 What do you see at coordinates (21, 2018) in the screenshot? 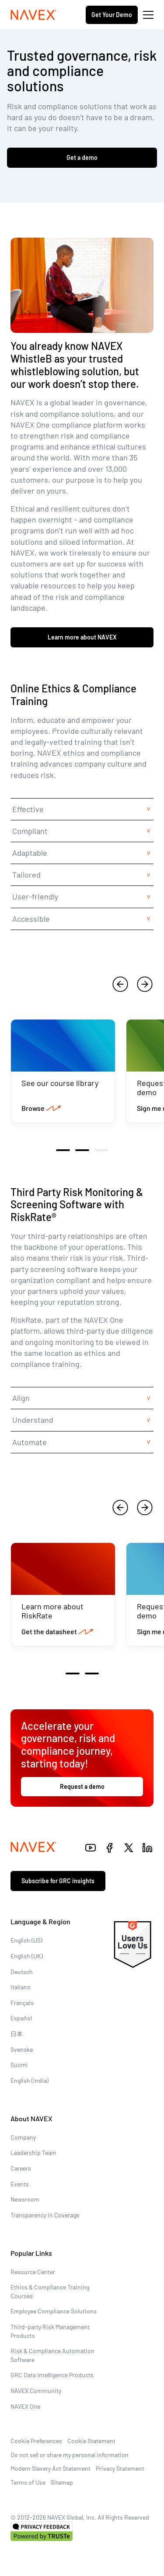
I see `Español` at bounding box center [21, 2018].